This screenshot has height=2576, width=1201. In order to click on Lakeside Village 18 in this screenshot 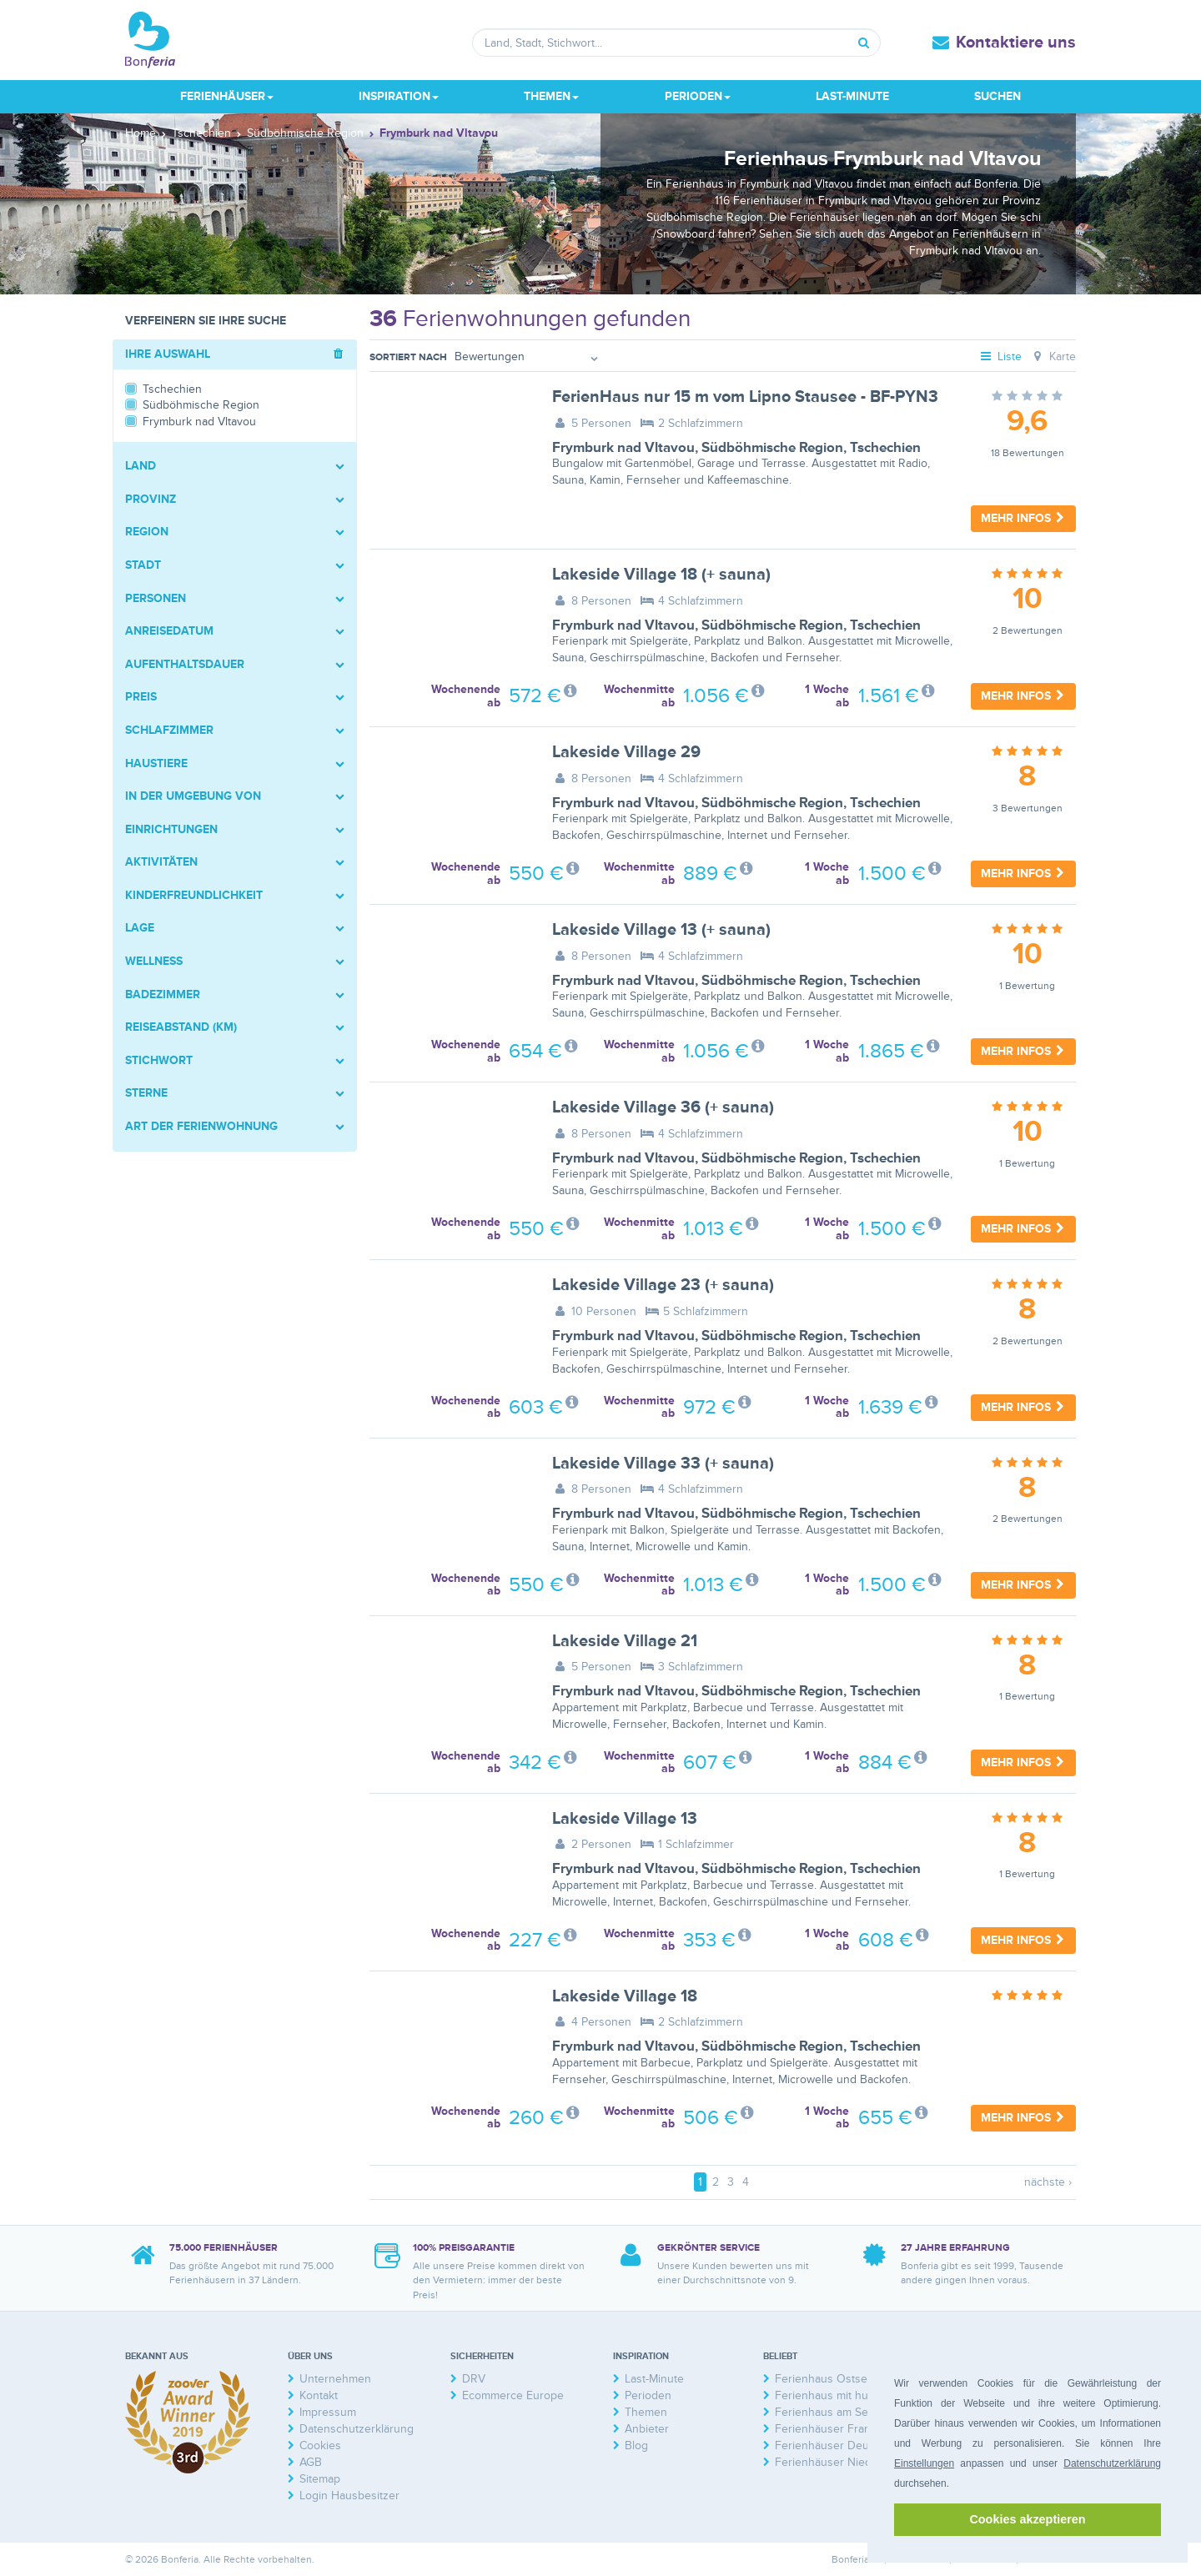, I will do `click(624, 1996)`.